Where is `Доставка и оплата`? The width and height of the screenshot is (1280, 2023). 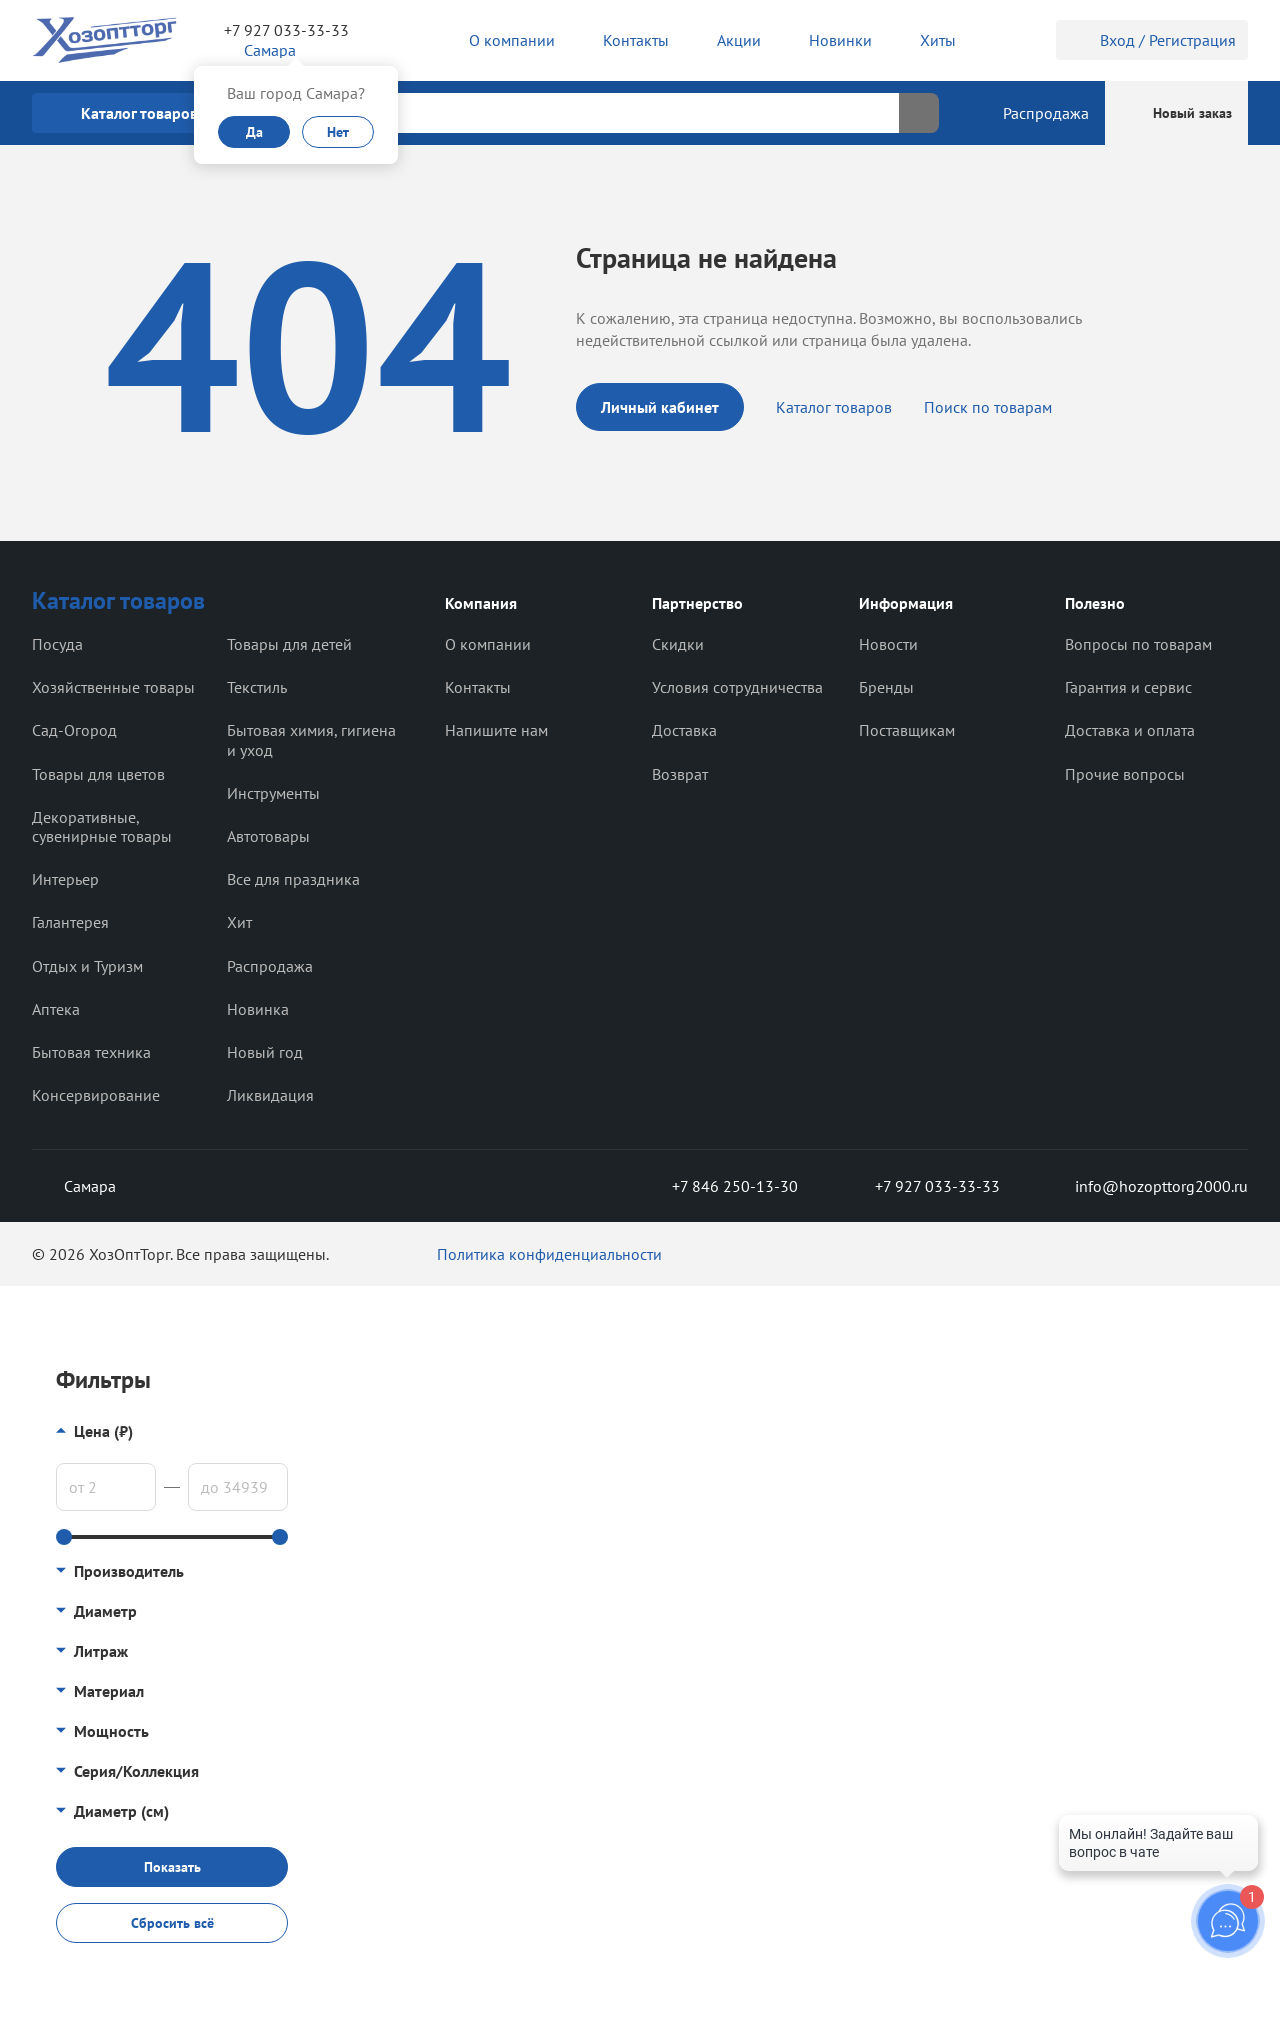 Доставка и оплата is located at coordinates (1130, 730).